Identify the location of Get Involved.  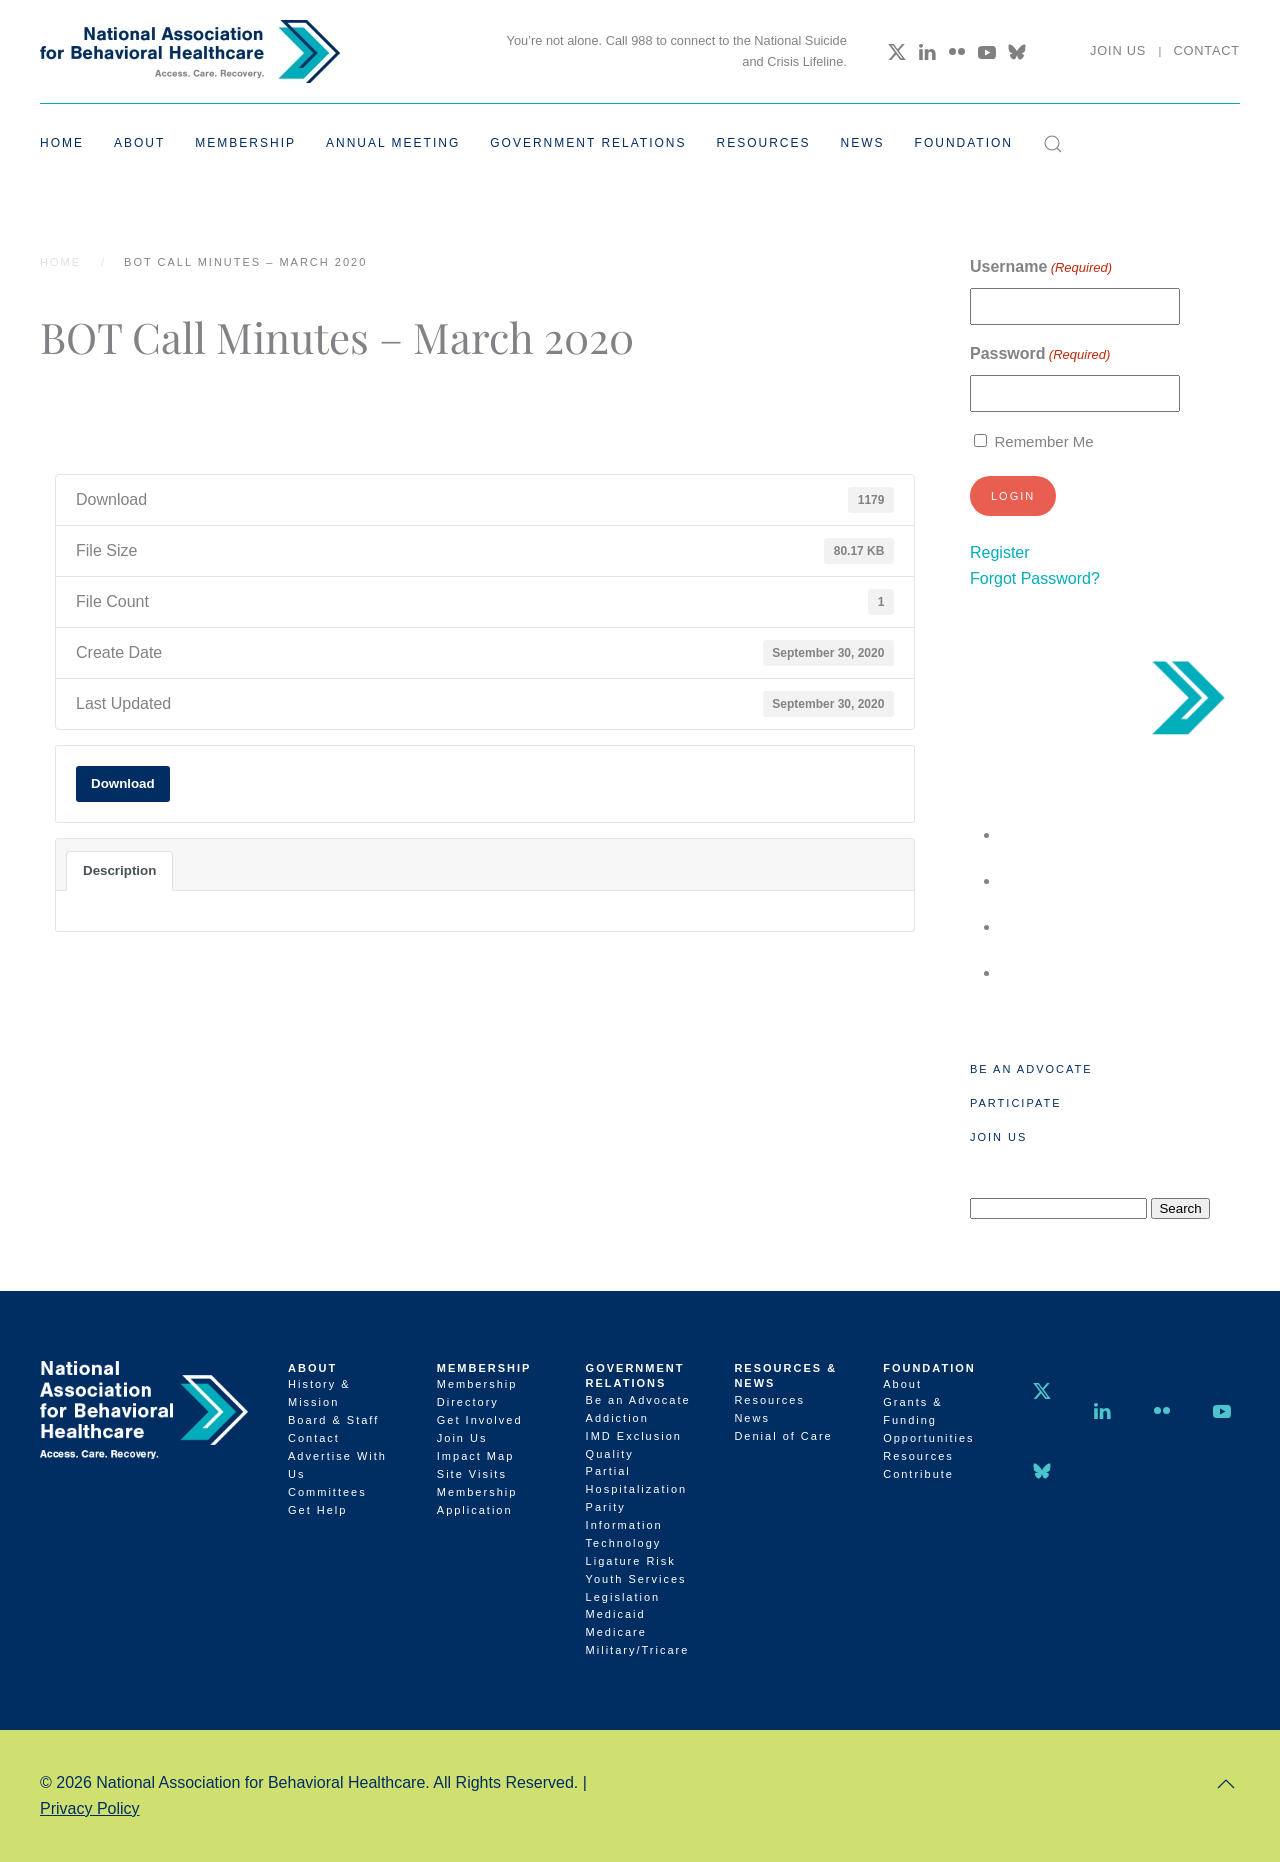
(480, 1420).